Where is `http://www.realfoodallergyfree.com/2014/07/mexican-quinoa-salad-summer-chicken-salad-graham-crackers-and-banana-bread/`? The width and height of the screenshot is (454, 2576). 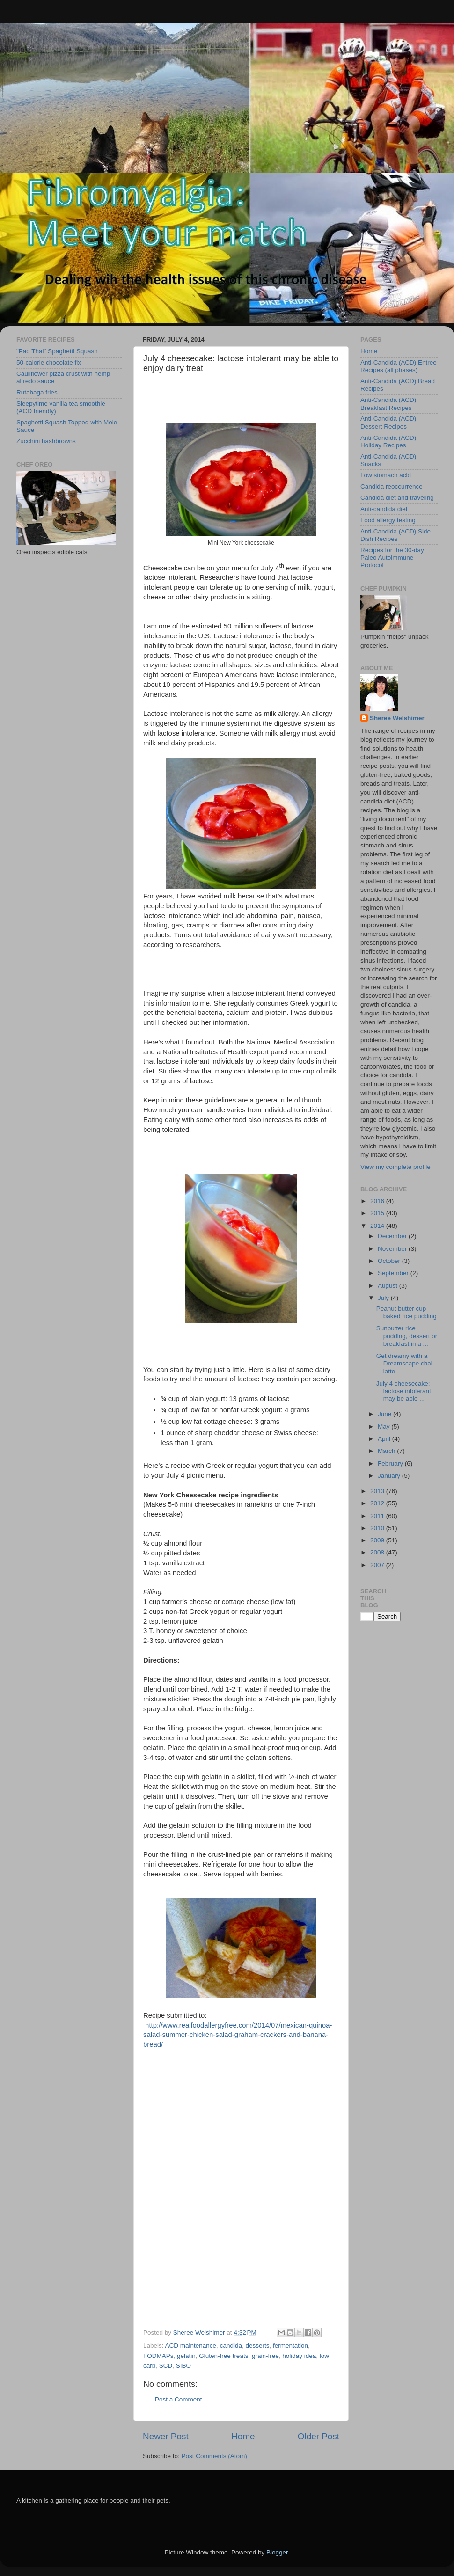
http://www.realfoodallergyfree.com/2014/07/mexican-quinoa-salad-summer-chicken-salad-graham-crackers-and-banana-bread/ is located at coordinates (237, 2035).